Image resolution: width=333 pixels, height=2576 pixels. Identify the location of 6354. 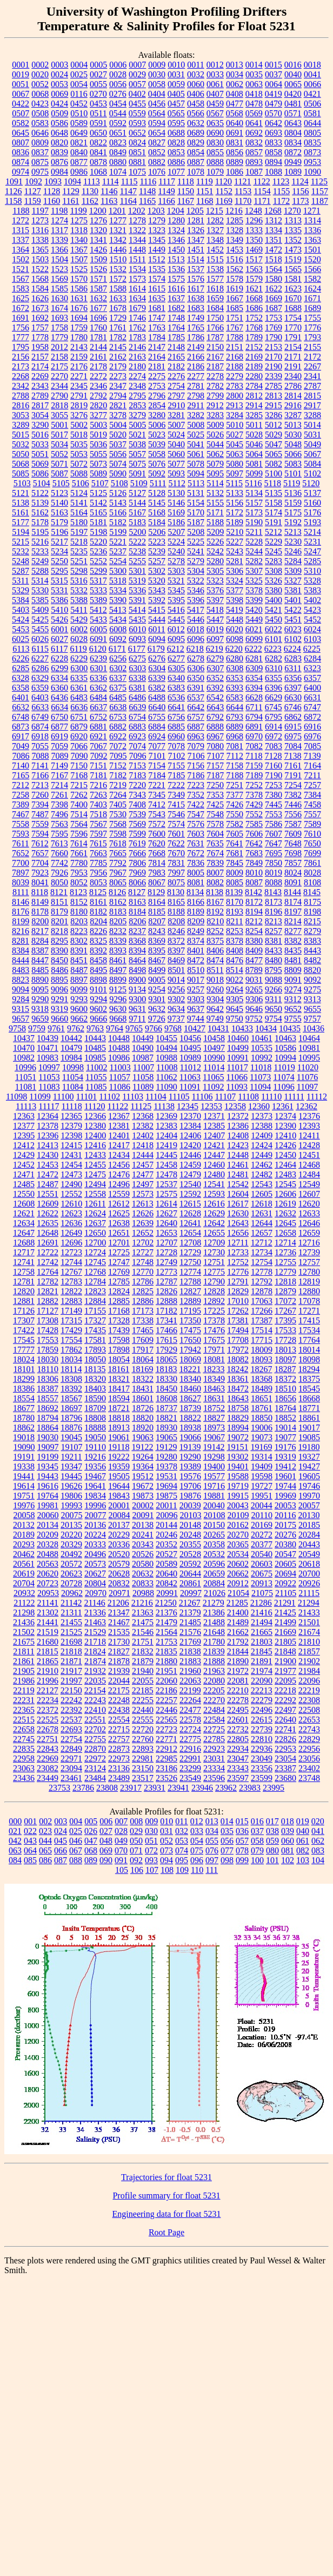
(254, 678).